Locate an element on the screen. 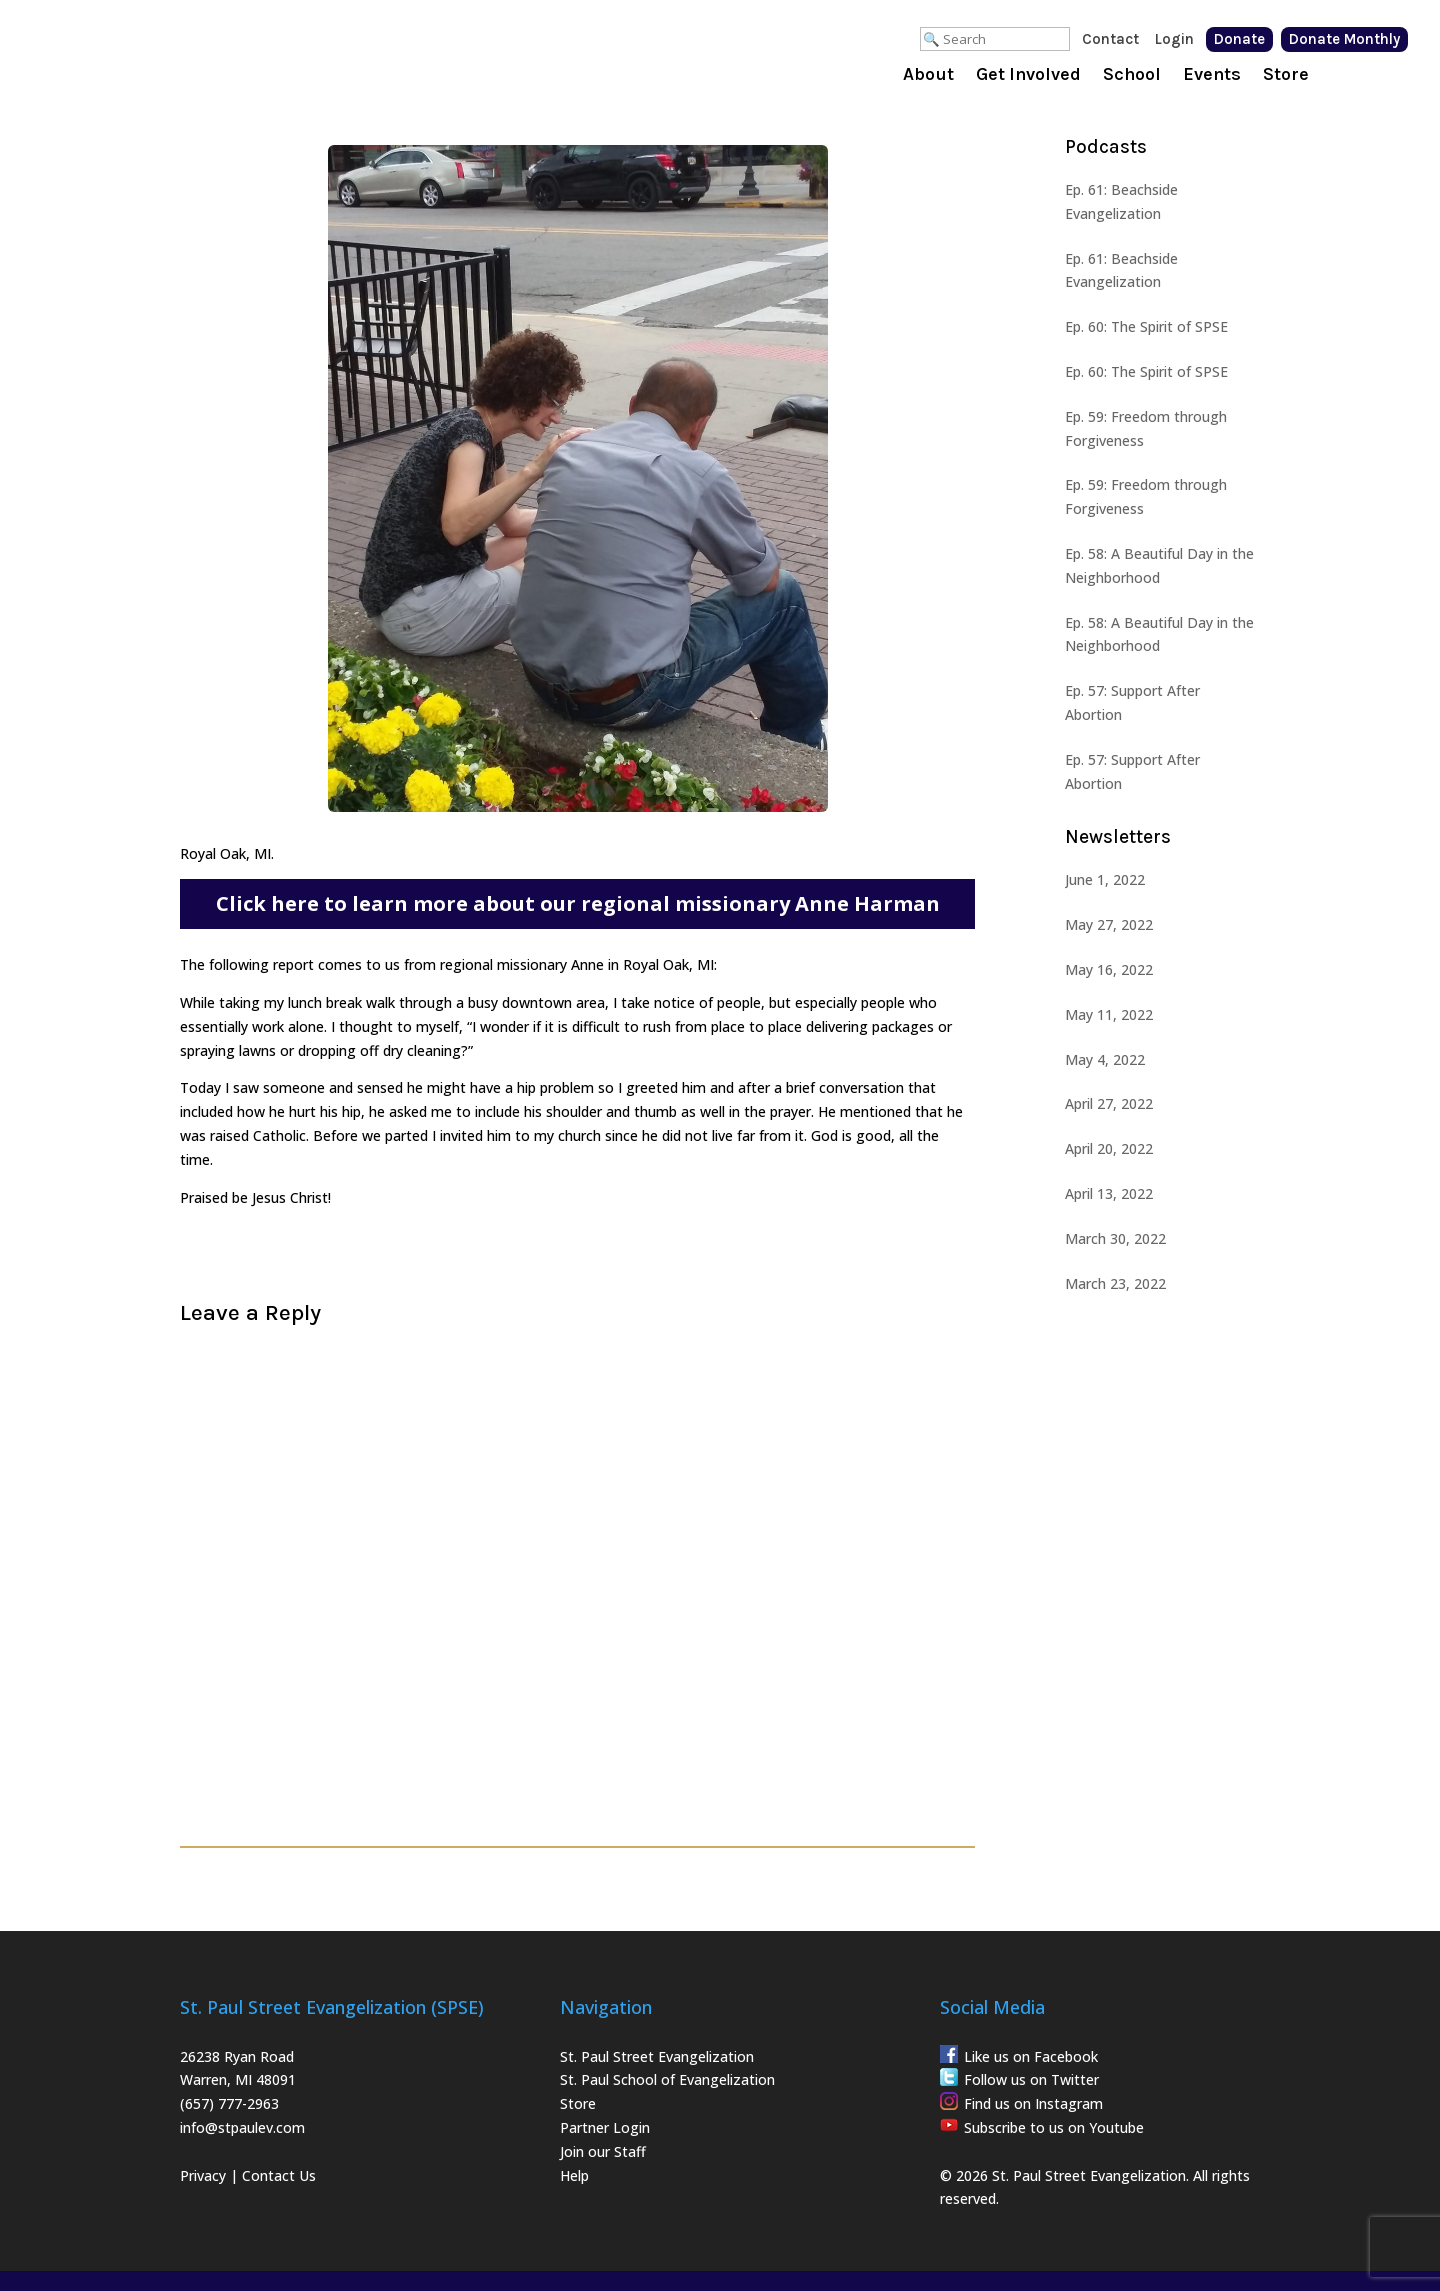 The width and height of the screenshot is (1440, 2291). School is located at coordinates (1132, 76).